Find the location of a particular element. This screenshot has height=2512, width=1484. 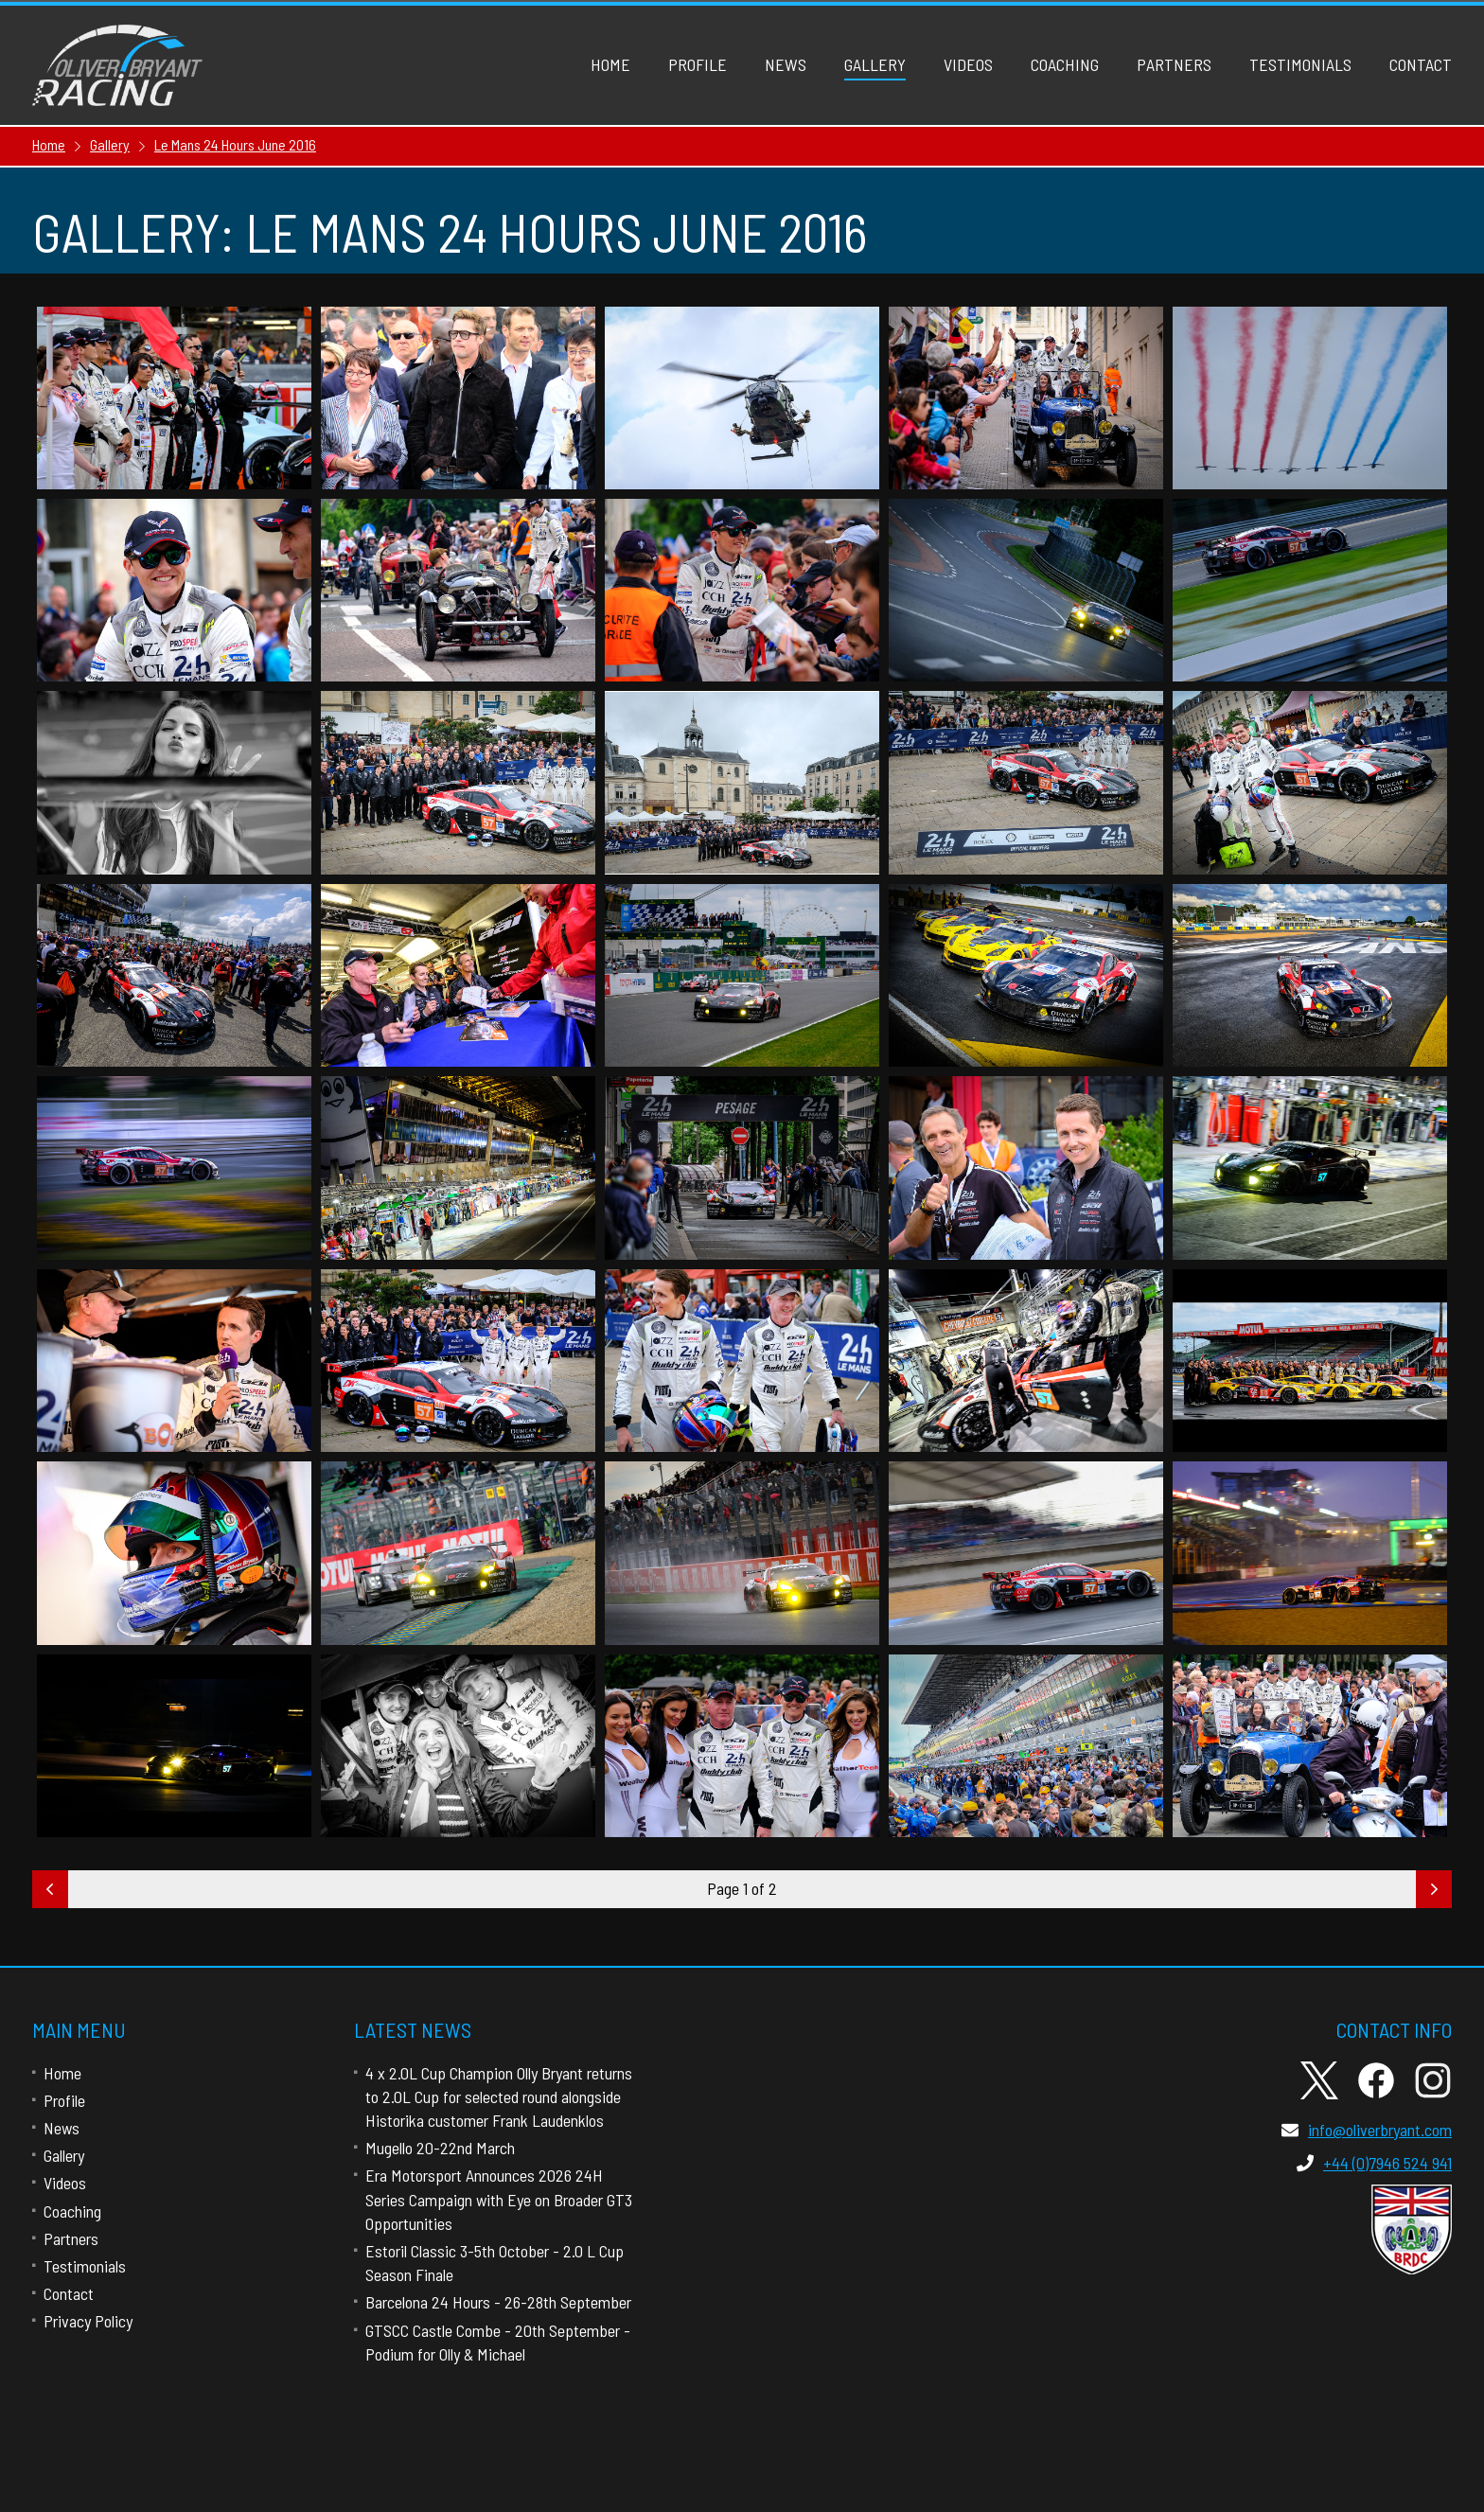

Partners is located at coordinates (1174, 64).